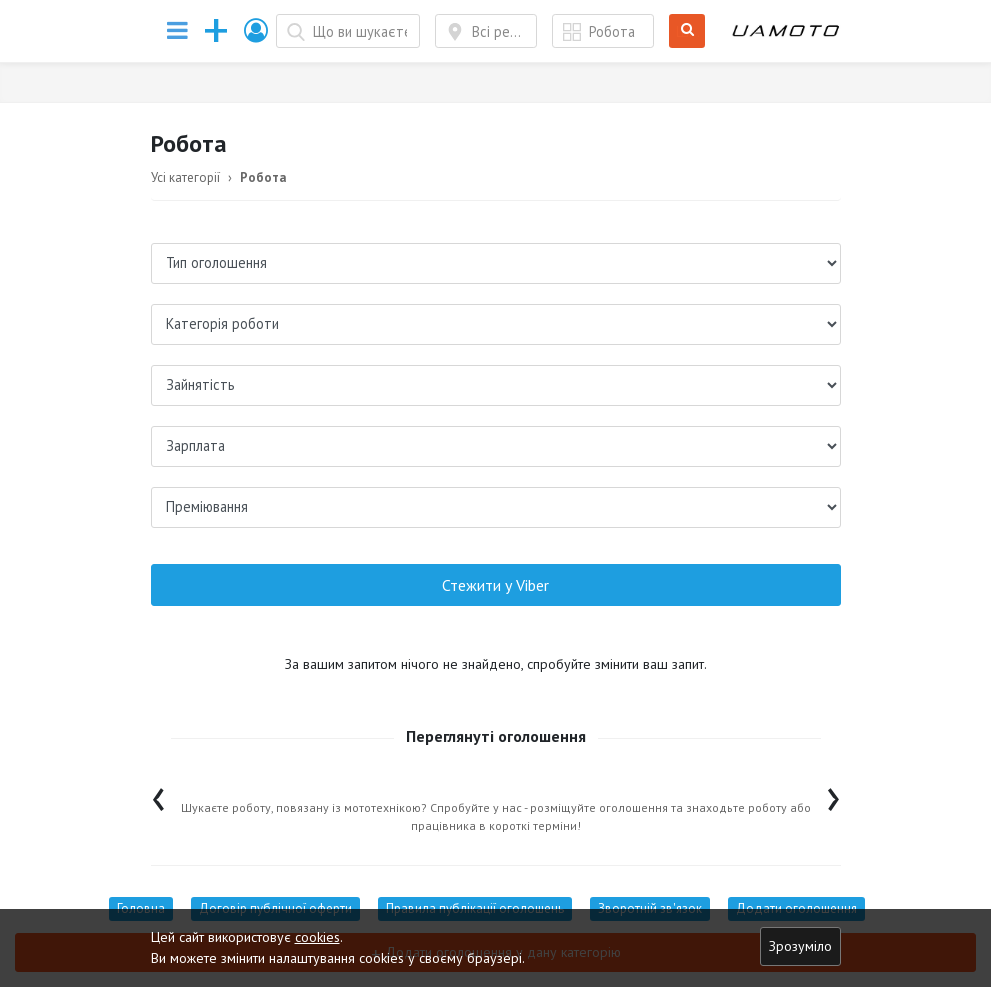 The image size is (991, 987). Describe the element at coordinates (158, 794) in the screenshot. I see `[presentation]` at that location.